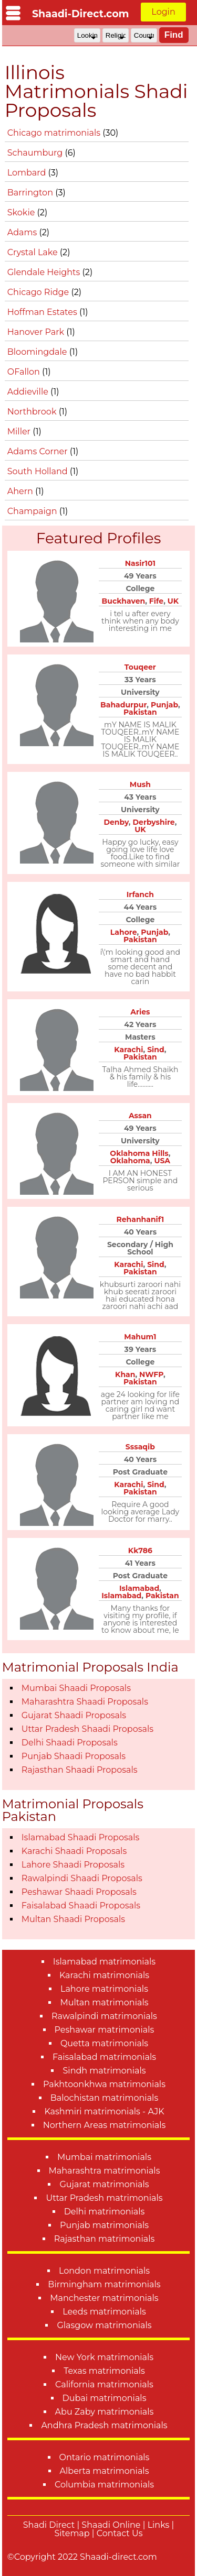 The image size is (197, 2576). What do you see at coordinates (70, 1743) in the screenshot?
I see `Delhi Shaadi Proposals` at bounding box center [70, 1743].